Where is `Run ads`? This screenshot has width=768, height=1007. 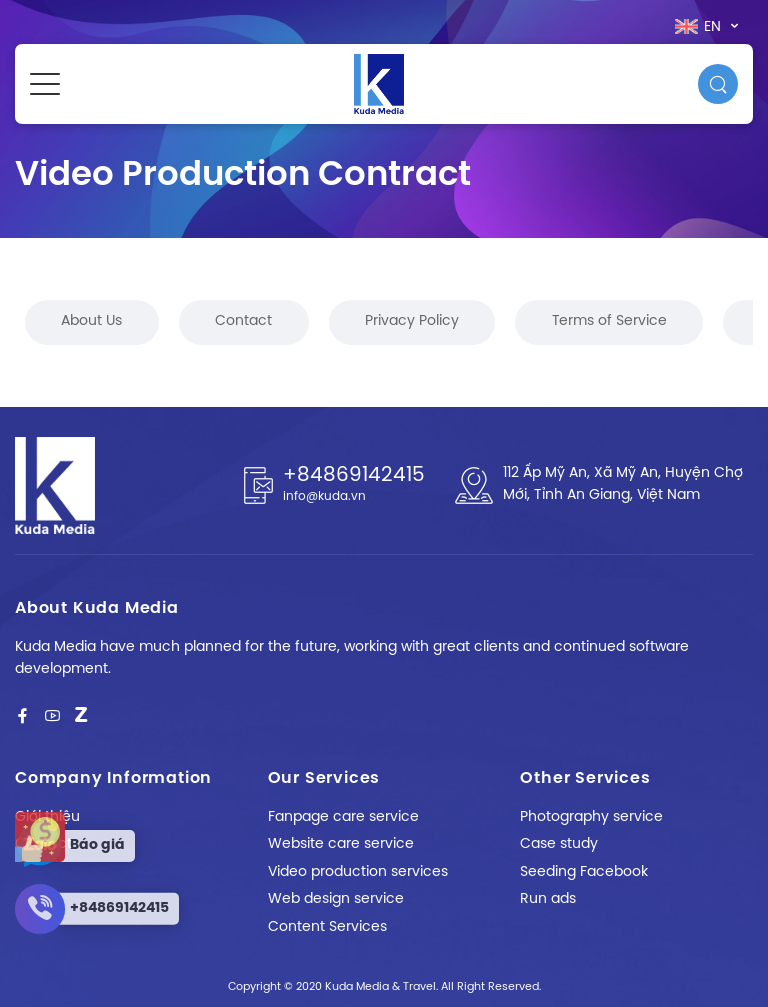
Run ads is located at coordinates (548, 899).